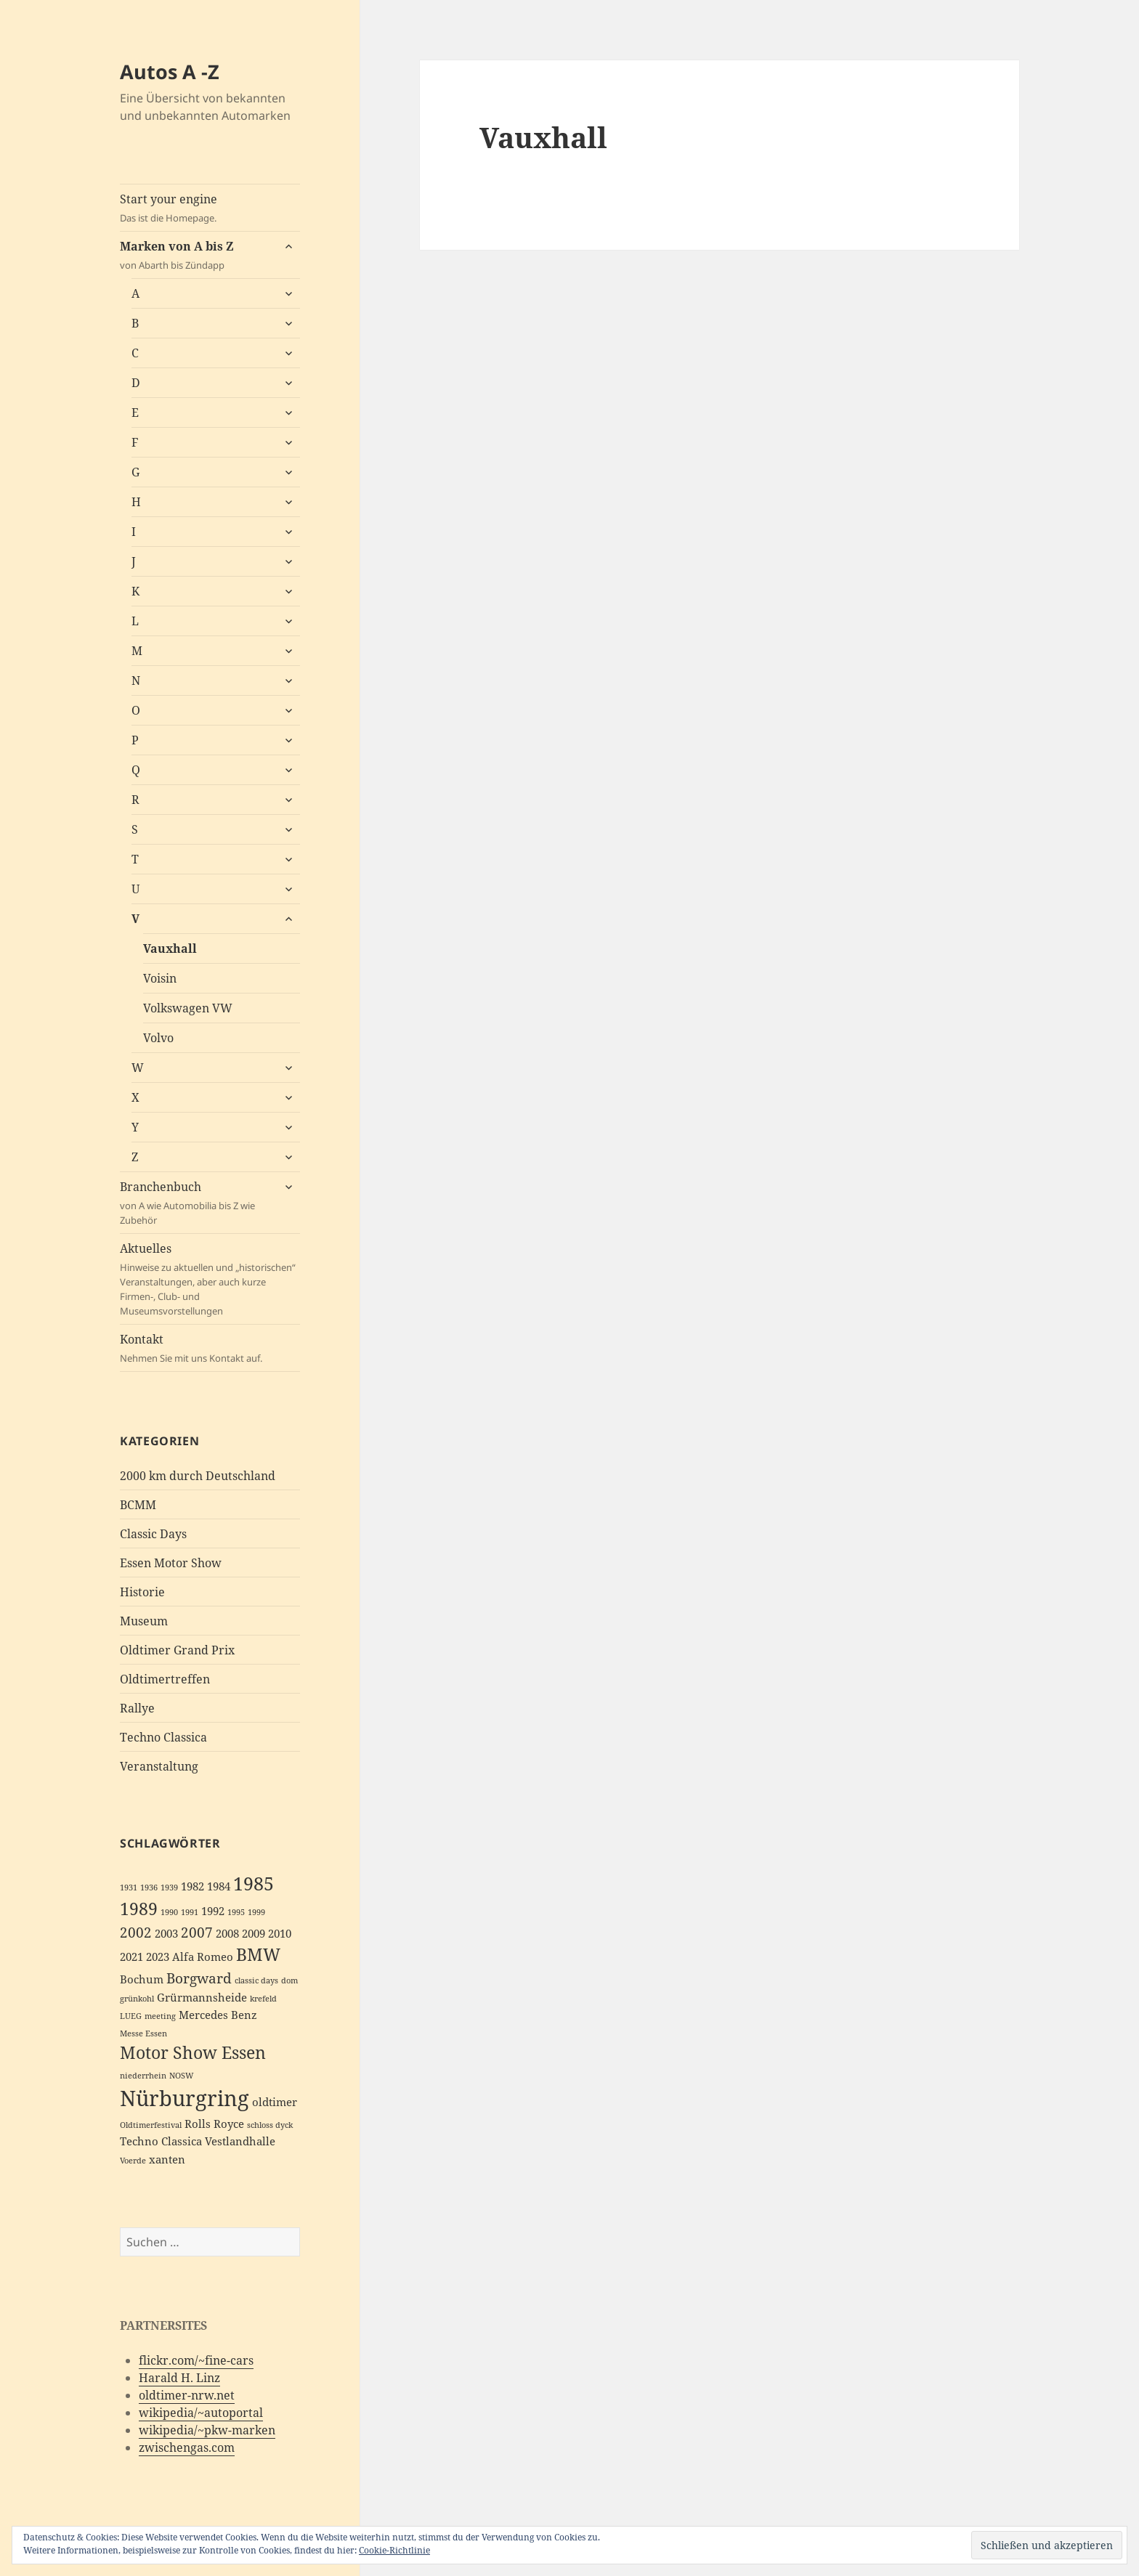 Image resolution: width=1139 pixels, height=2576 pixels. What do you see at coordinates (196, 255) in the screenshot?
I see `Marken von A bis Z` at bounding box center [196, 255].